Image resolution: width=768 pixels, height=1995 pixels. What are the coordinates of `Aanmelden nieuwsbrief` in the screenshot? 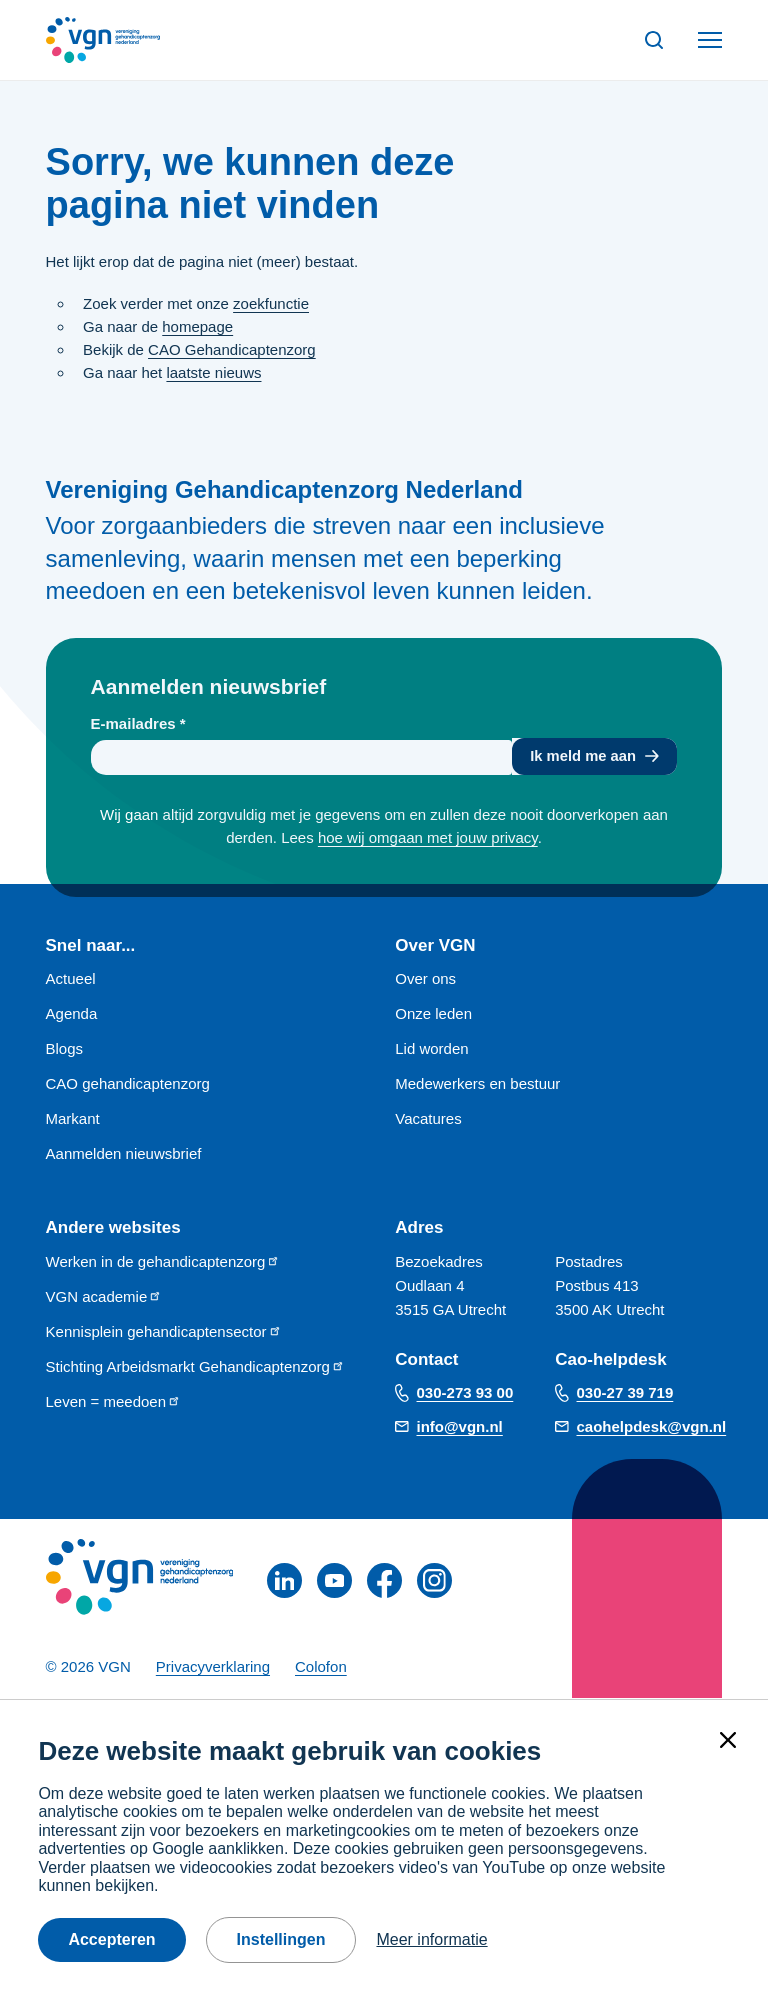 It's located at (124, 1155).